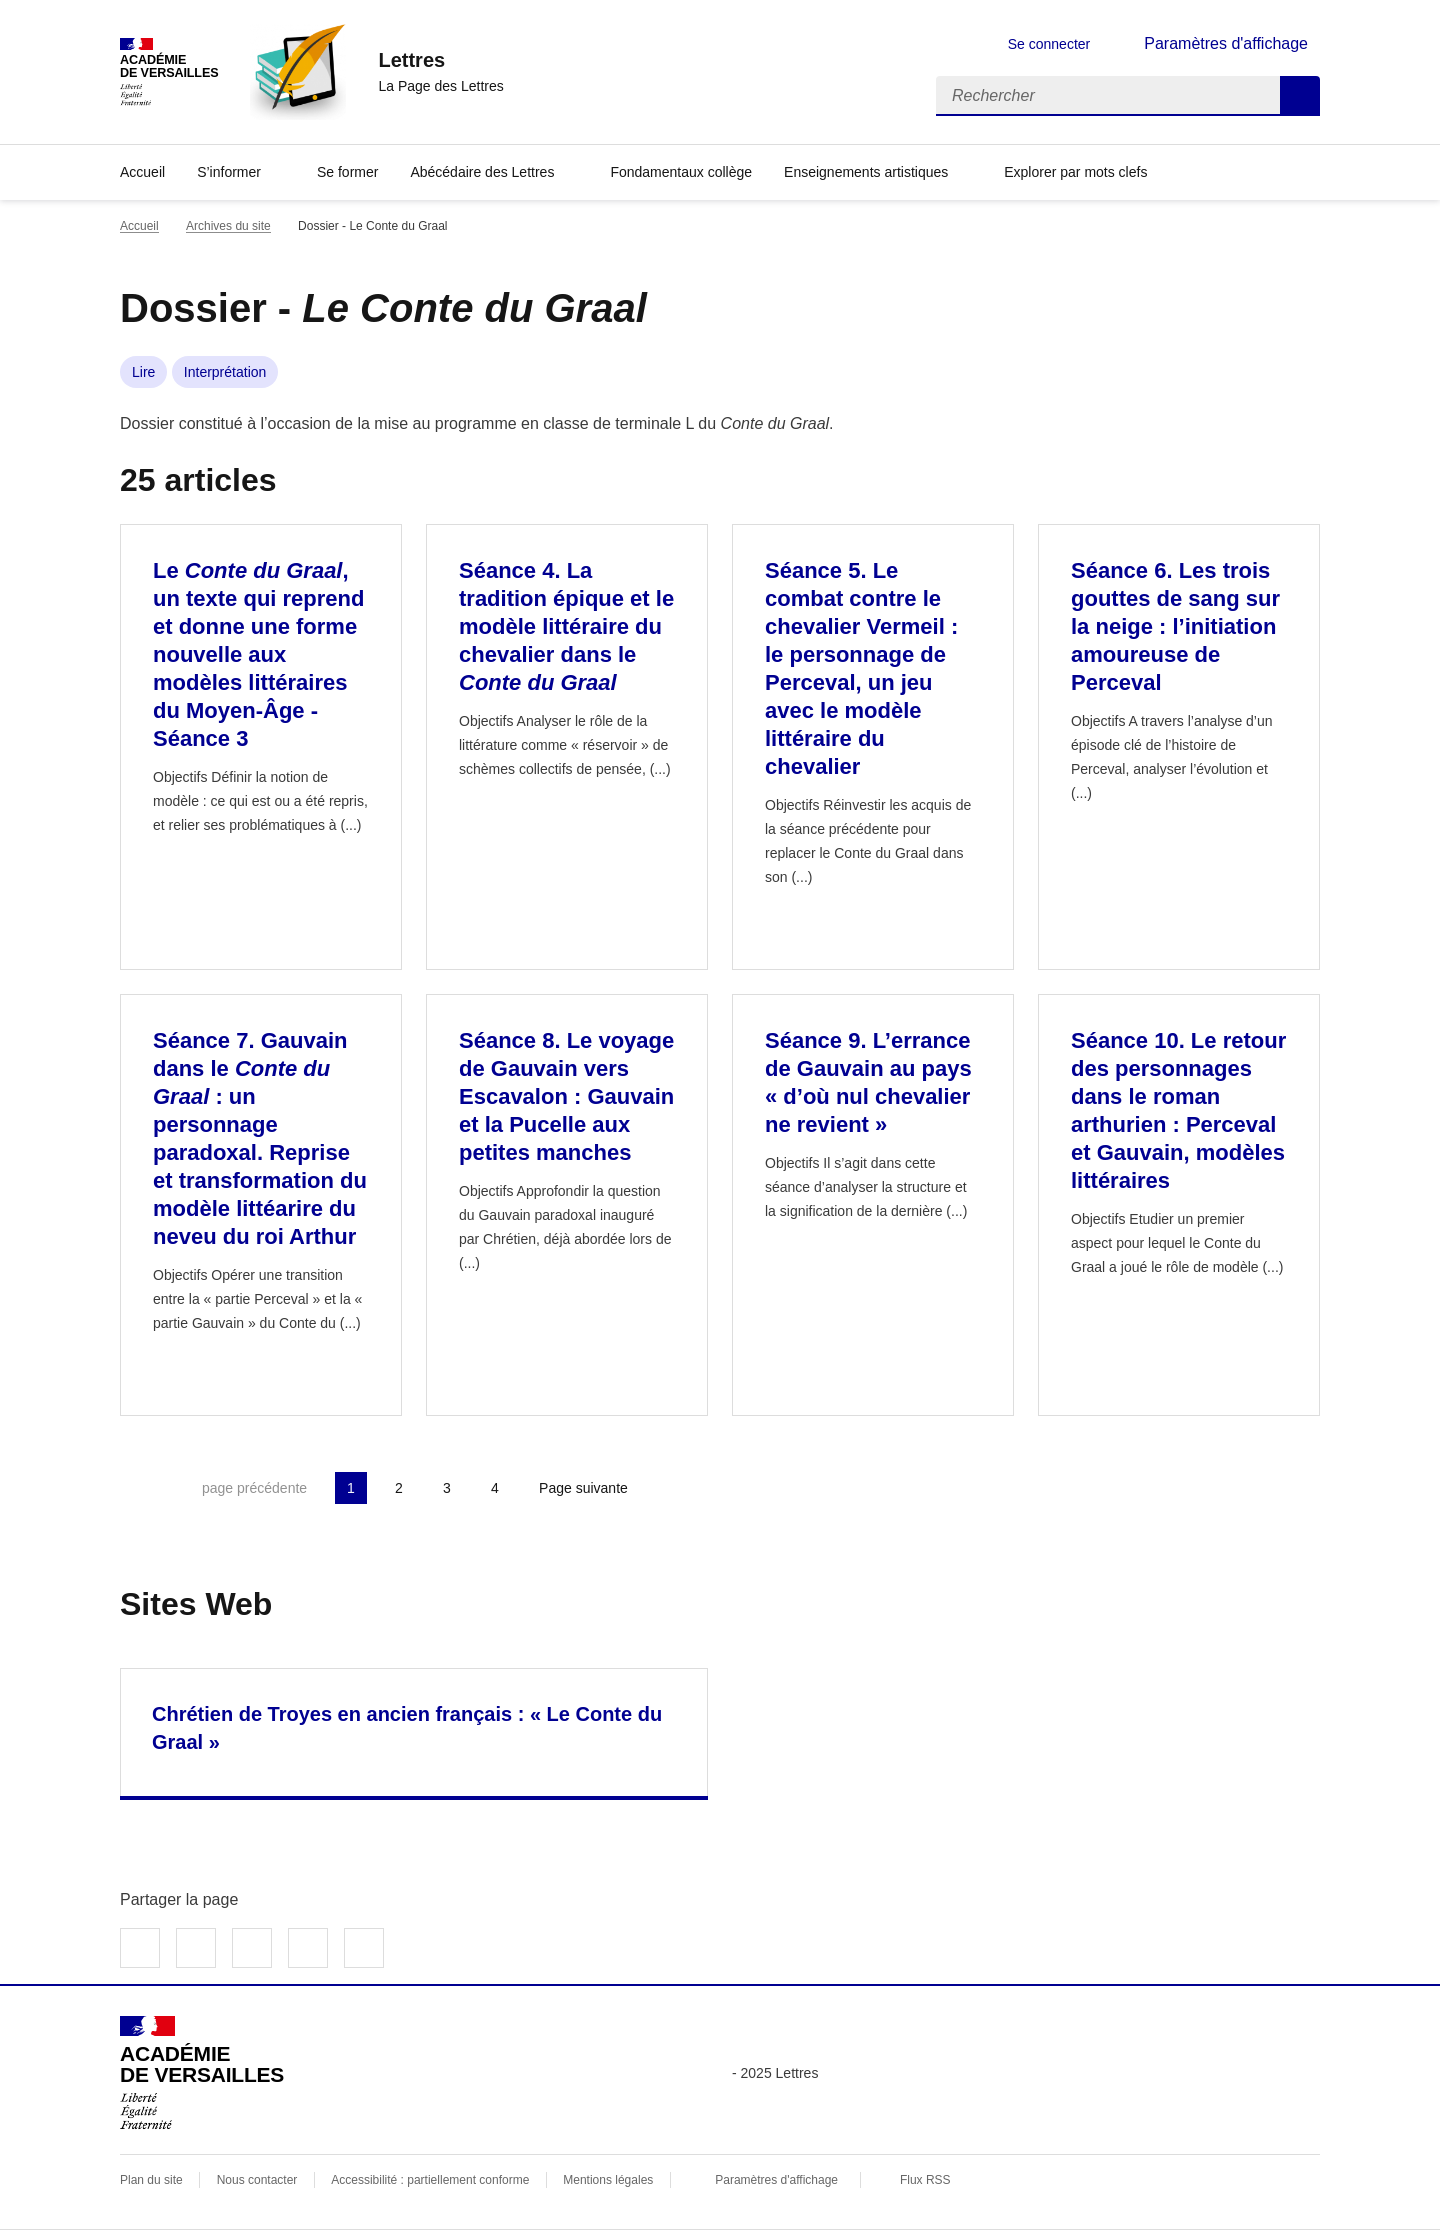  Describe the element at coordinates (776, 2180) in the screenshot. I see `Paramètres d'affichage` at that location.